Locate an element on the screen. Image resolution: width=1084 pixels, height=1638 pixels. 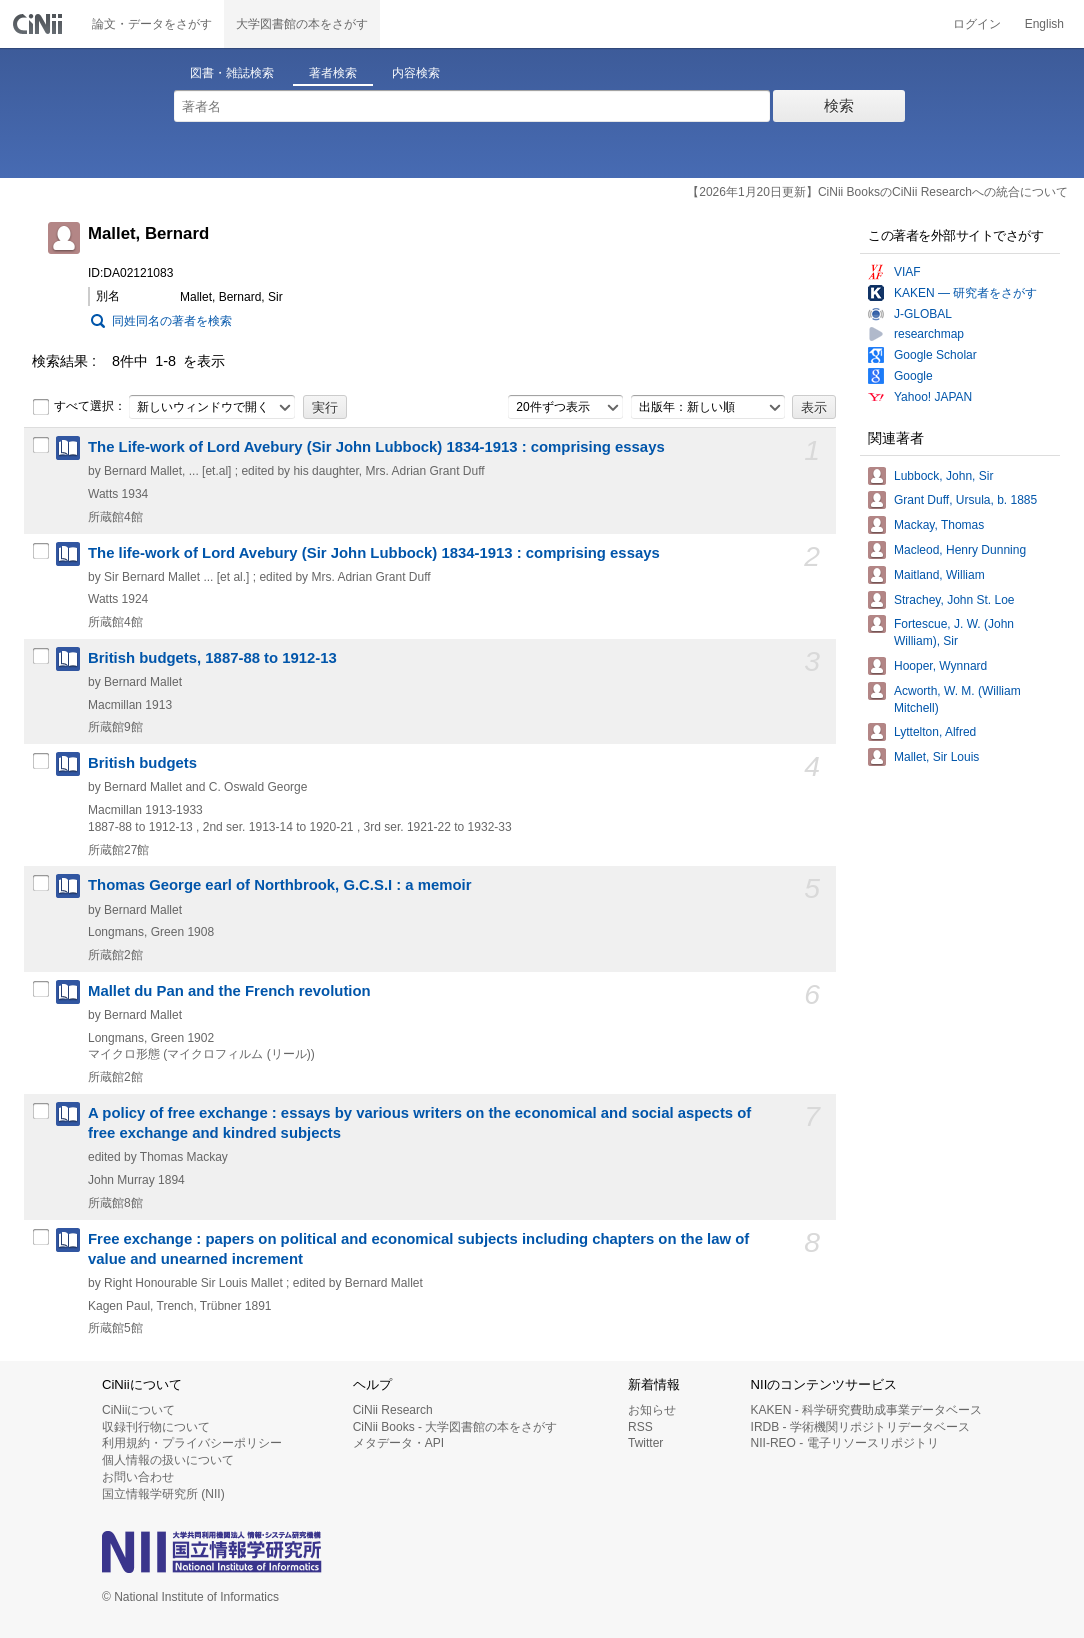
researchmap is located at coordinates (929, 334).